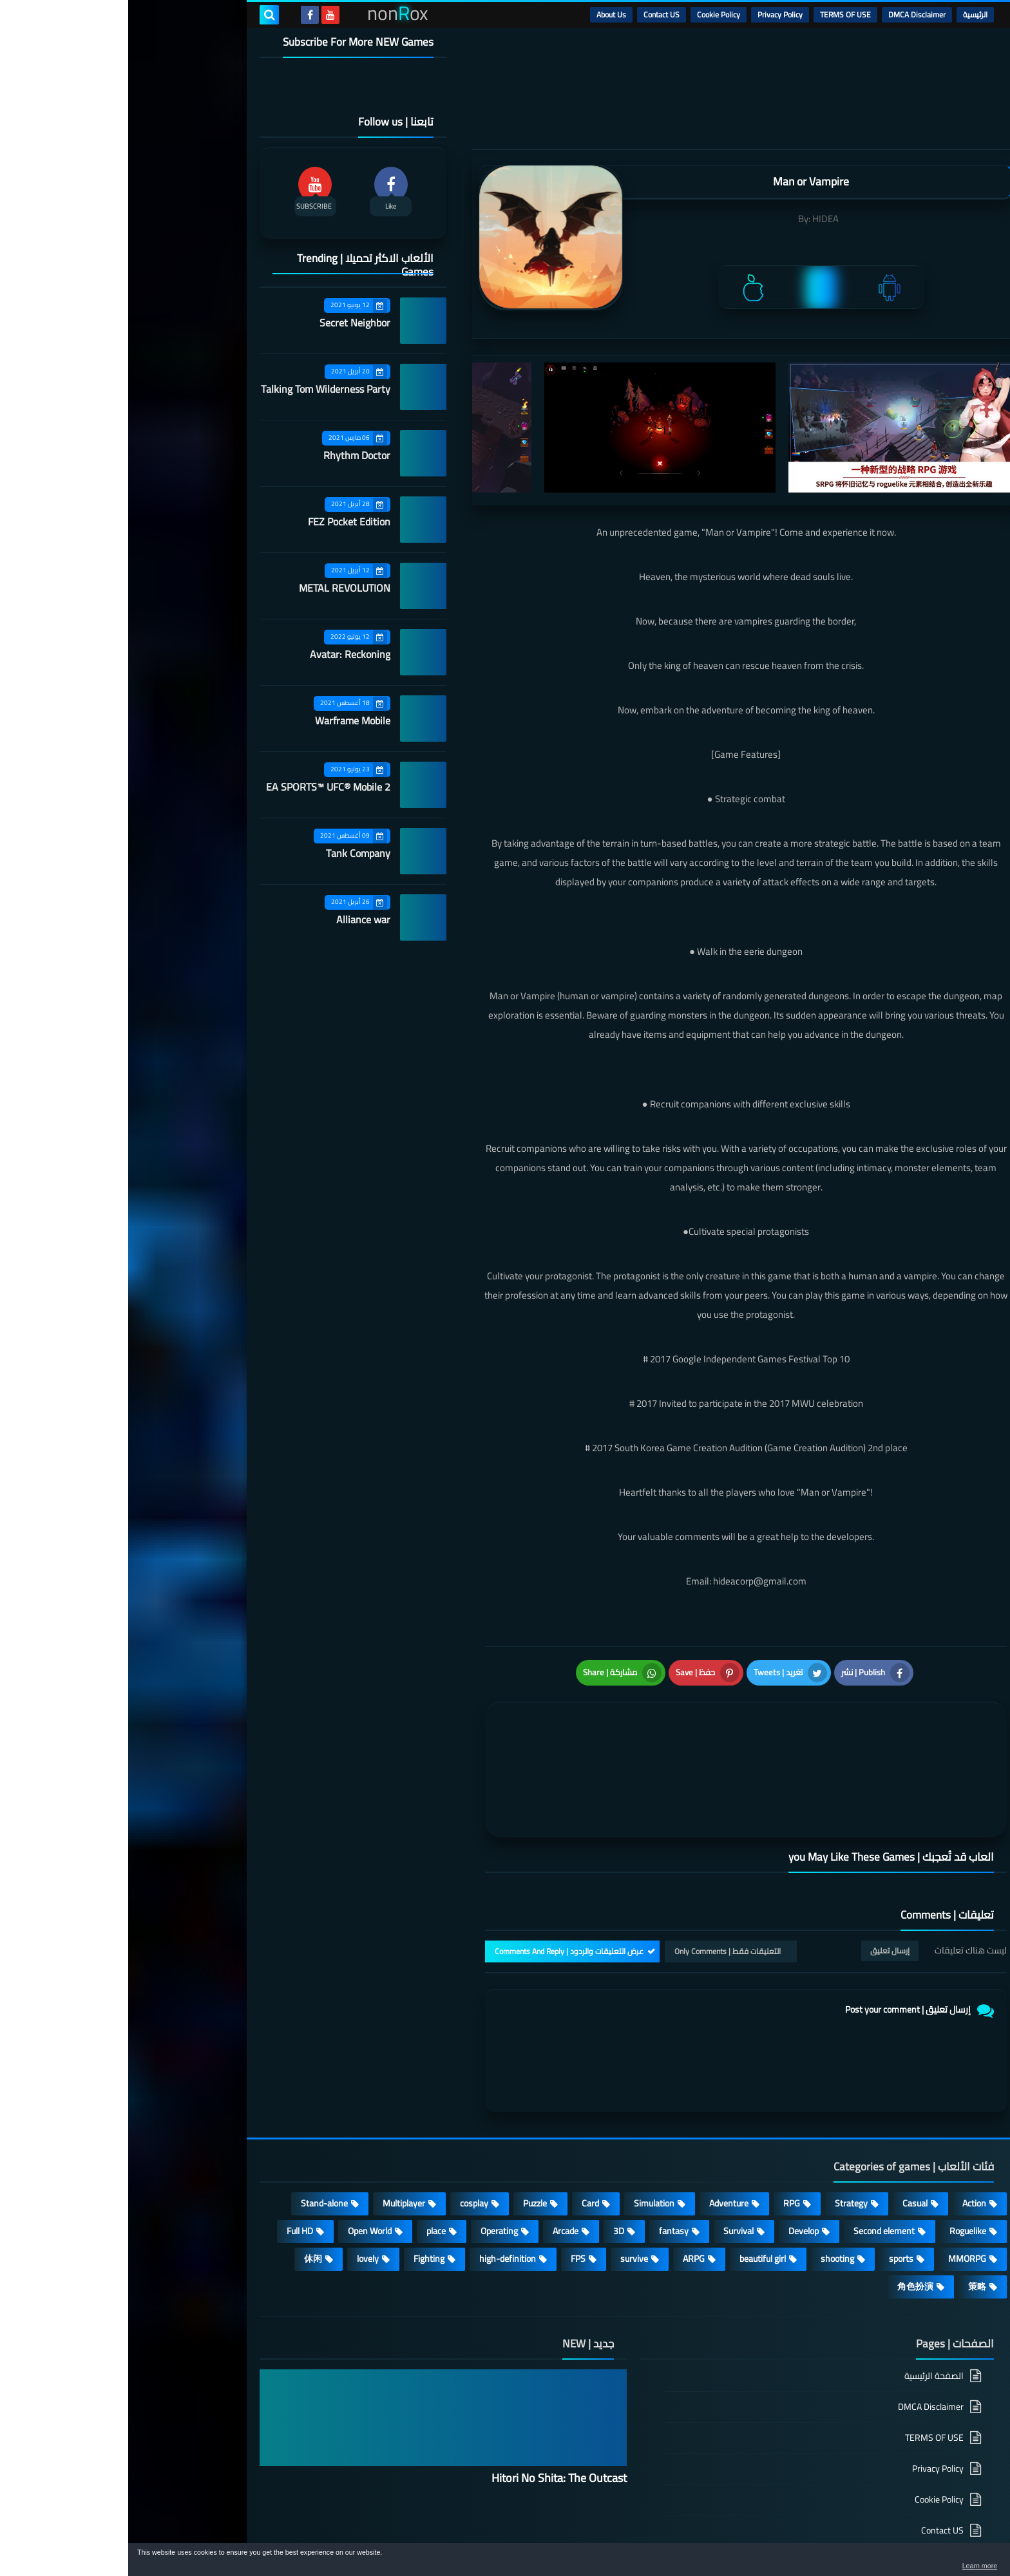 The height and width of the screenshot is (2576, 1010). Describe the element at coordinates (565, 2190) in the screenshot. I see `ARPG` at that location.